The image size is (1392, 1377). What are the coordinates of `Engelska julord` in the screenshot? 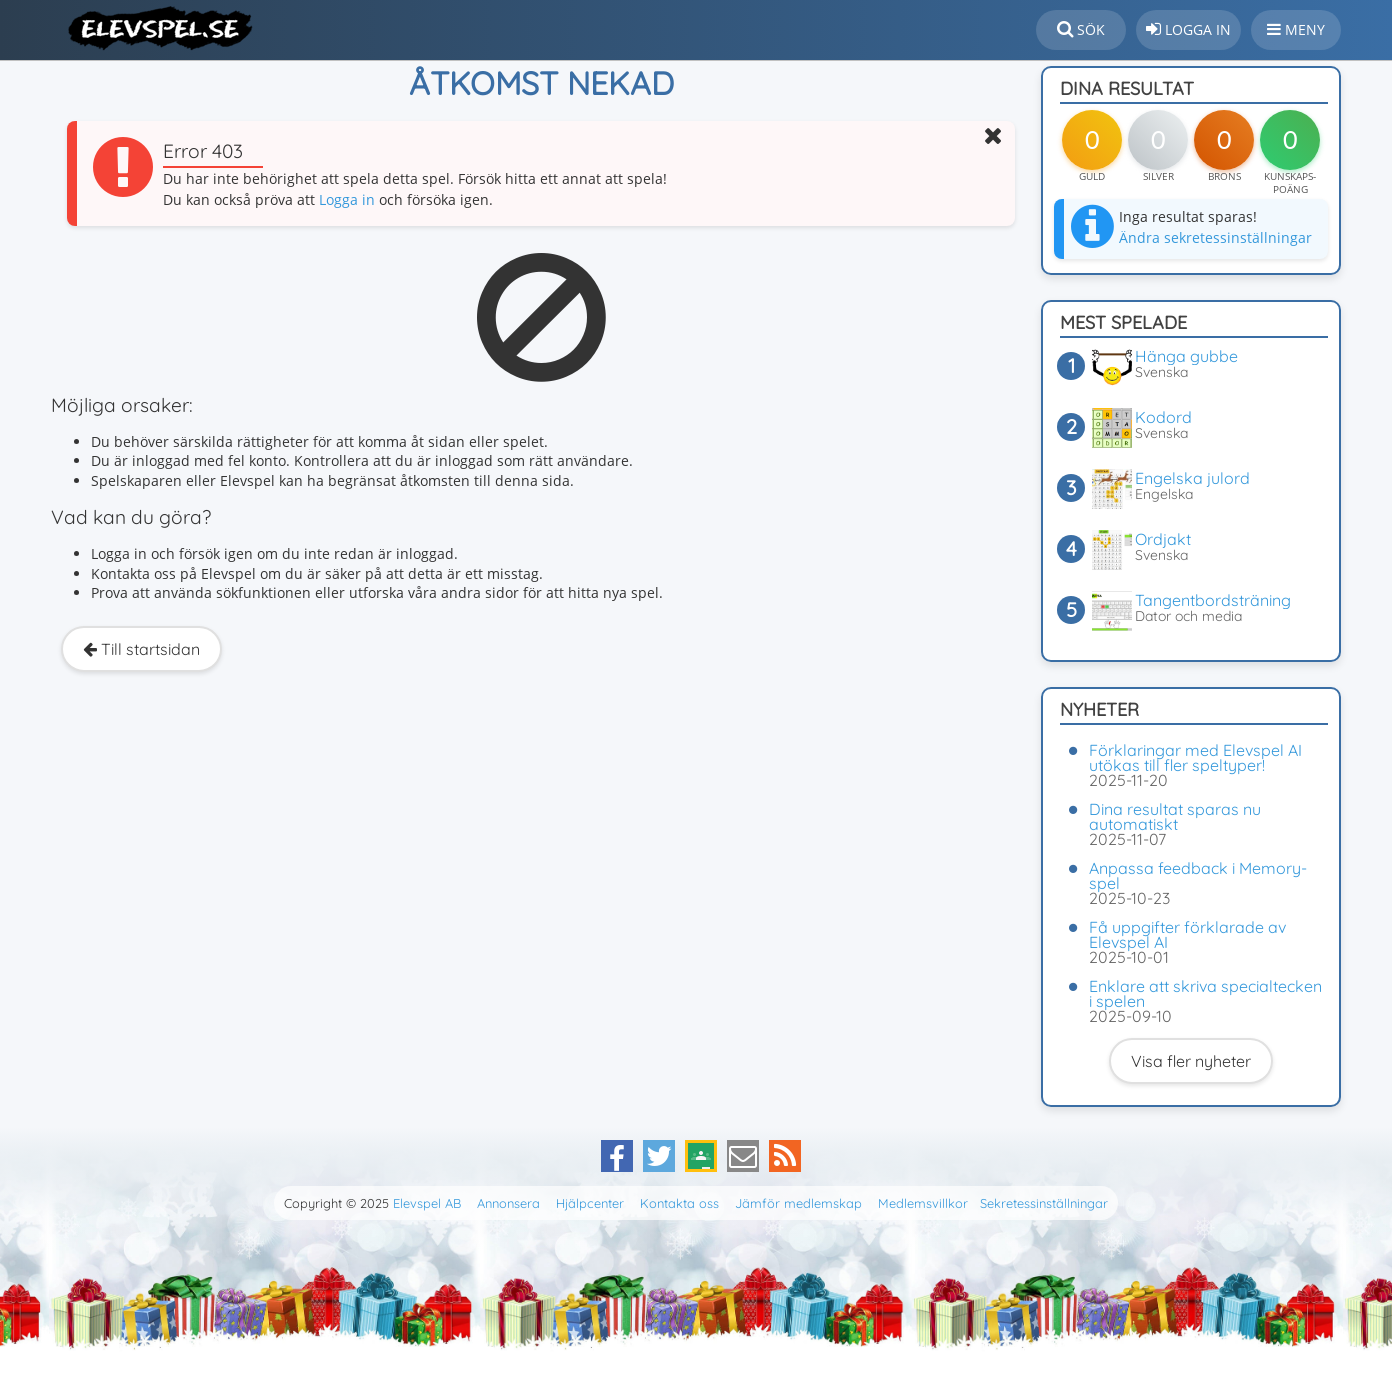 It's located at (1192, 478).